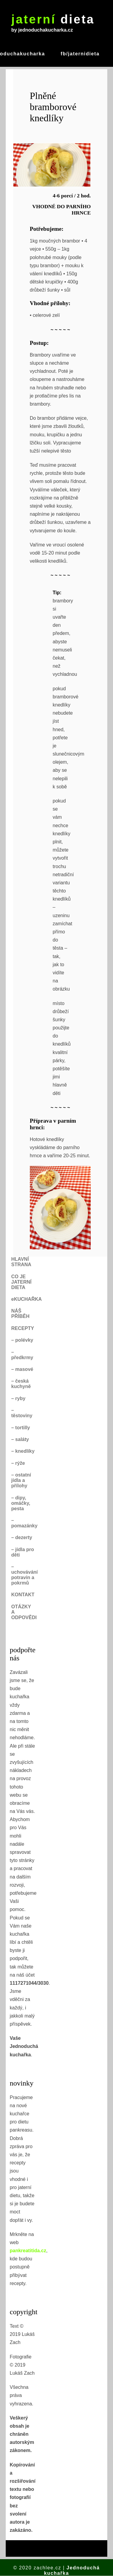 Image resolution: width=113 pixels, height=2576 pixels. What do you see at coordinates (24, 1574) in the screenshot?
I see `– uchovávání potravin a pokrmů` at bounding box center [24, 1574].